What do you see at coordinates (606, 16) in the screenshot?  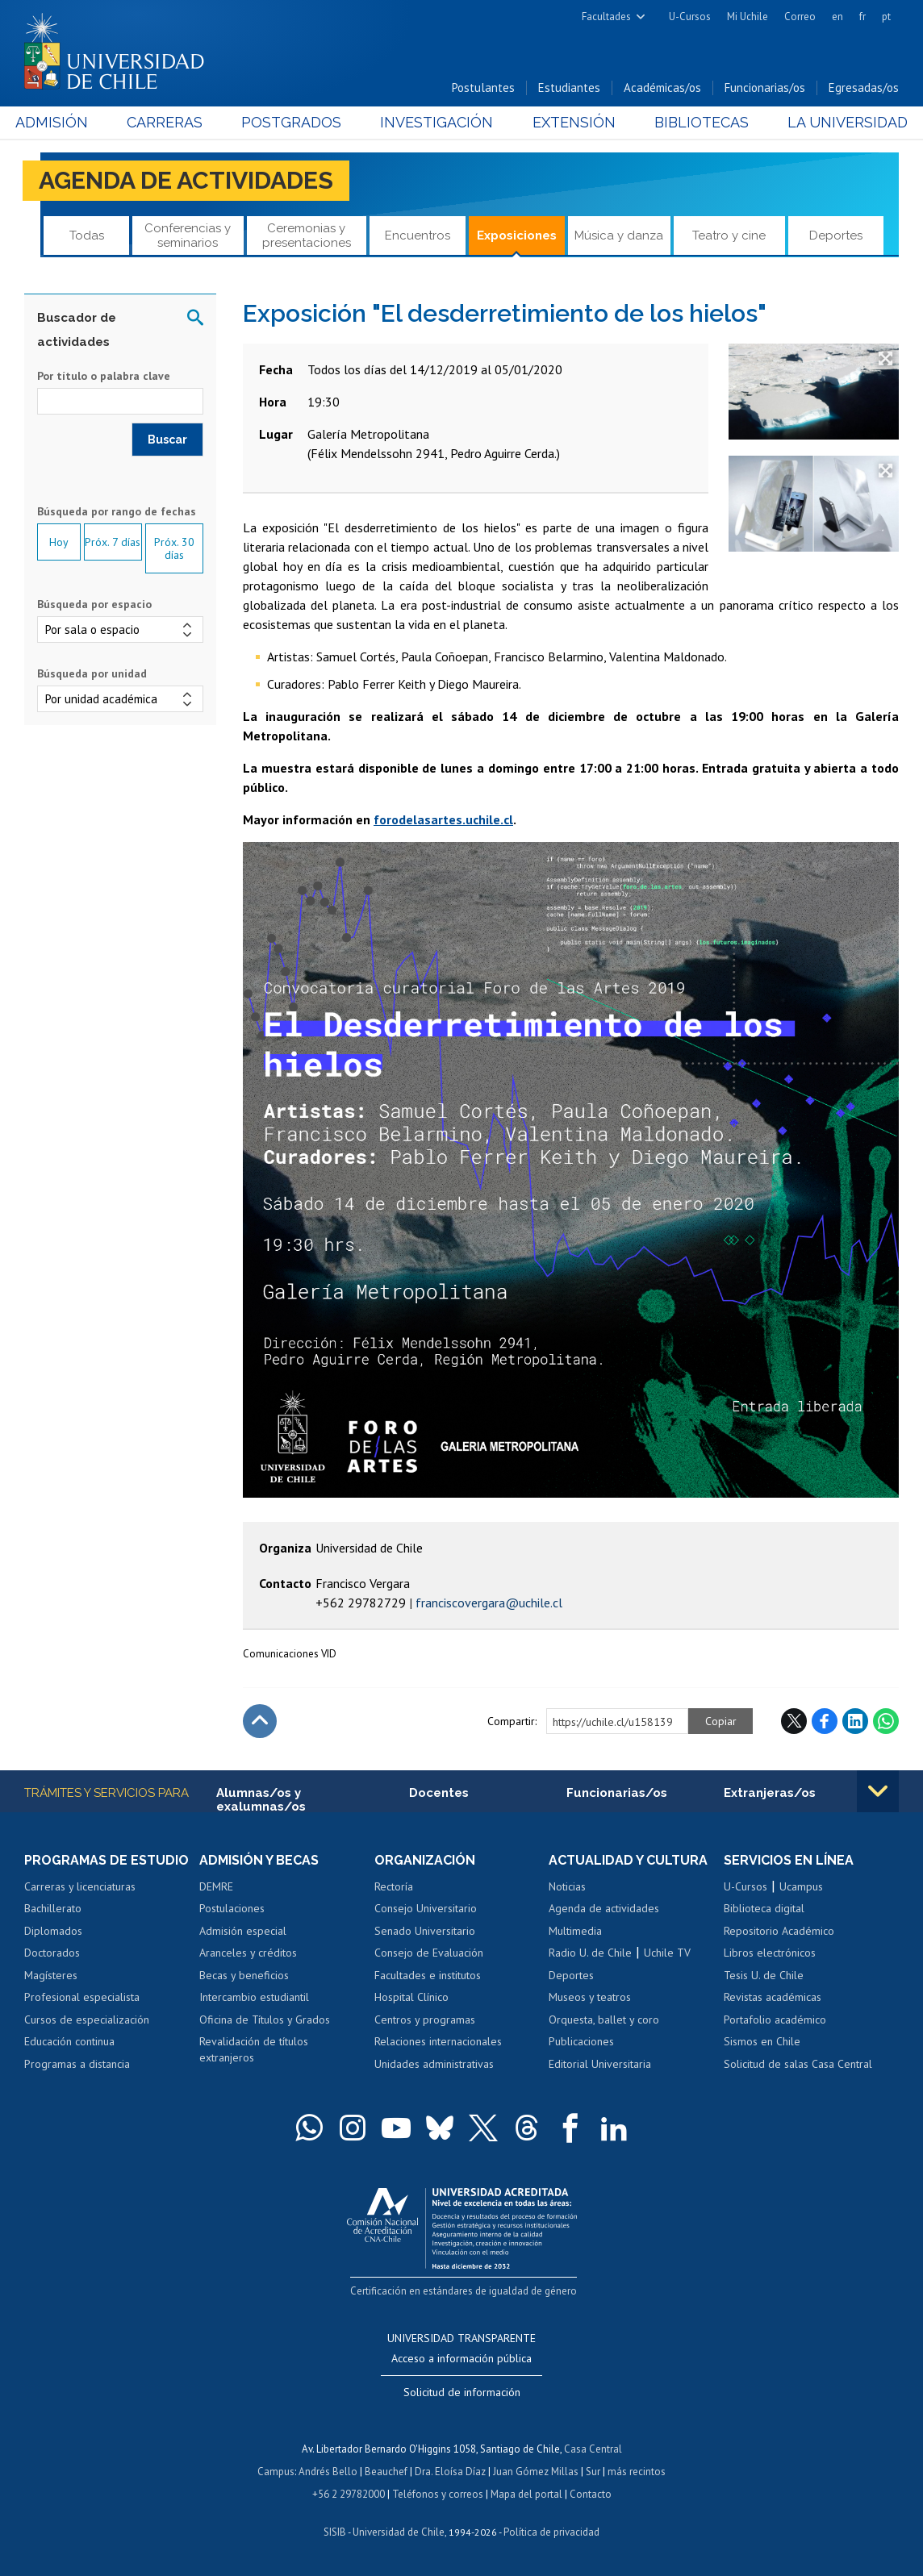 I see `Facultades` at bounding box center [606, 16].